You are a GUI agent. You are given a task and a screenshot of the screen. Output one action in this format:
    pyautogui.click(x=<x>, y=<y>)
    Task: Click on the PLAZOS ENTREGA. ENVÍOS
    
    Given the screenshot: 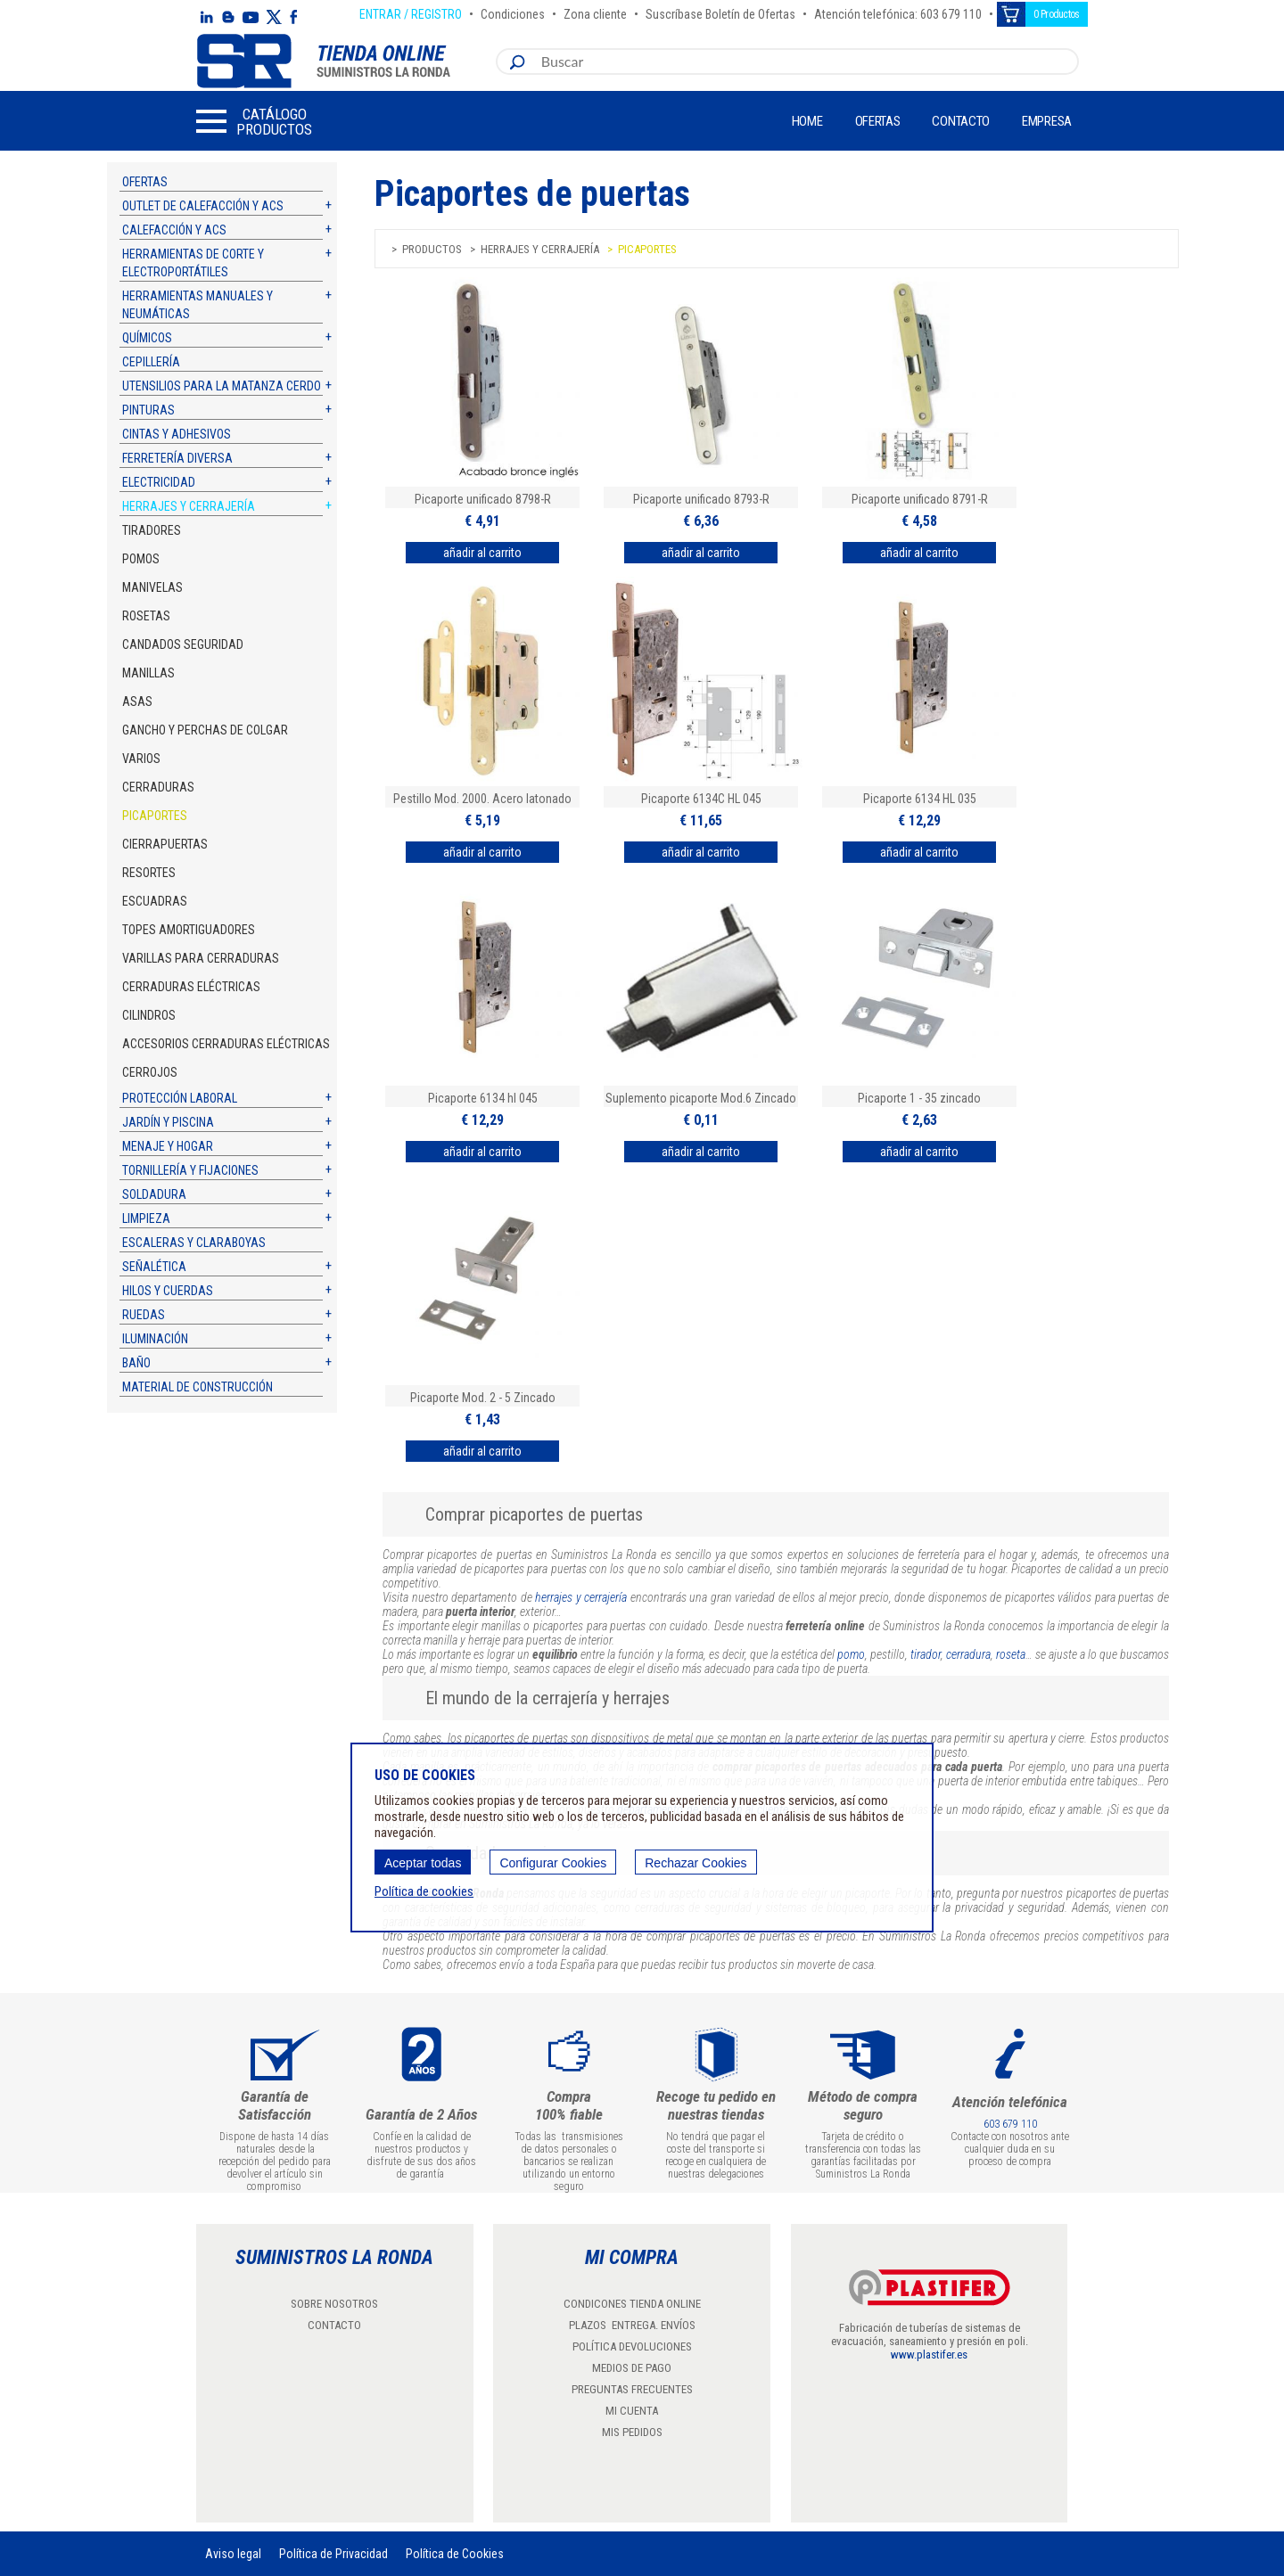 What is the action you would take?
    pyautogui.click(x=632, y=2325)
    